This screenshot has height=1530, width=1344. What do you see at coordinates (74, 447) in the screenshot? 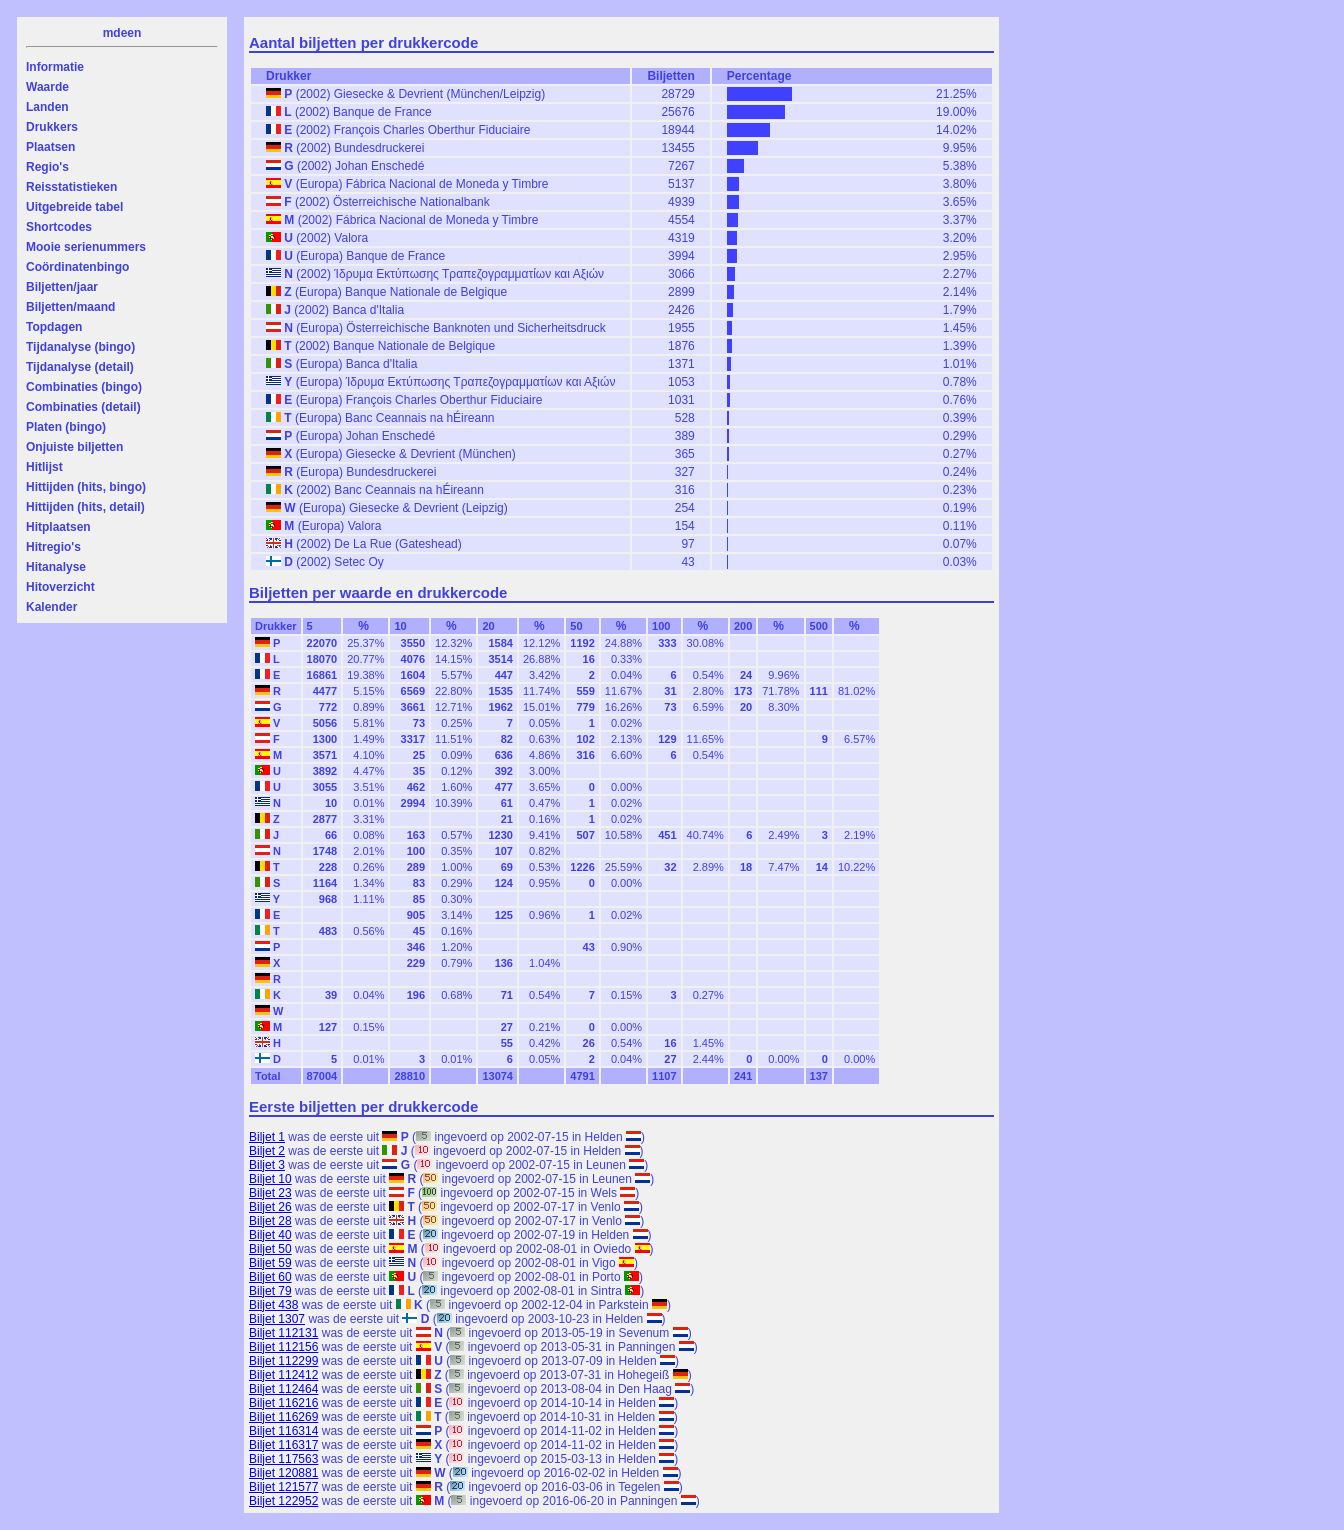
I see `Onjuiste biljetten` at bounding box center [74, 447].